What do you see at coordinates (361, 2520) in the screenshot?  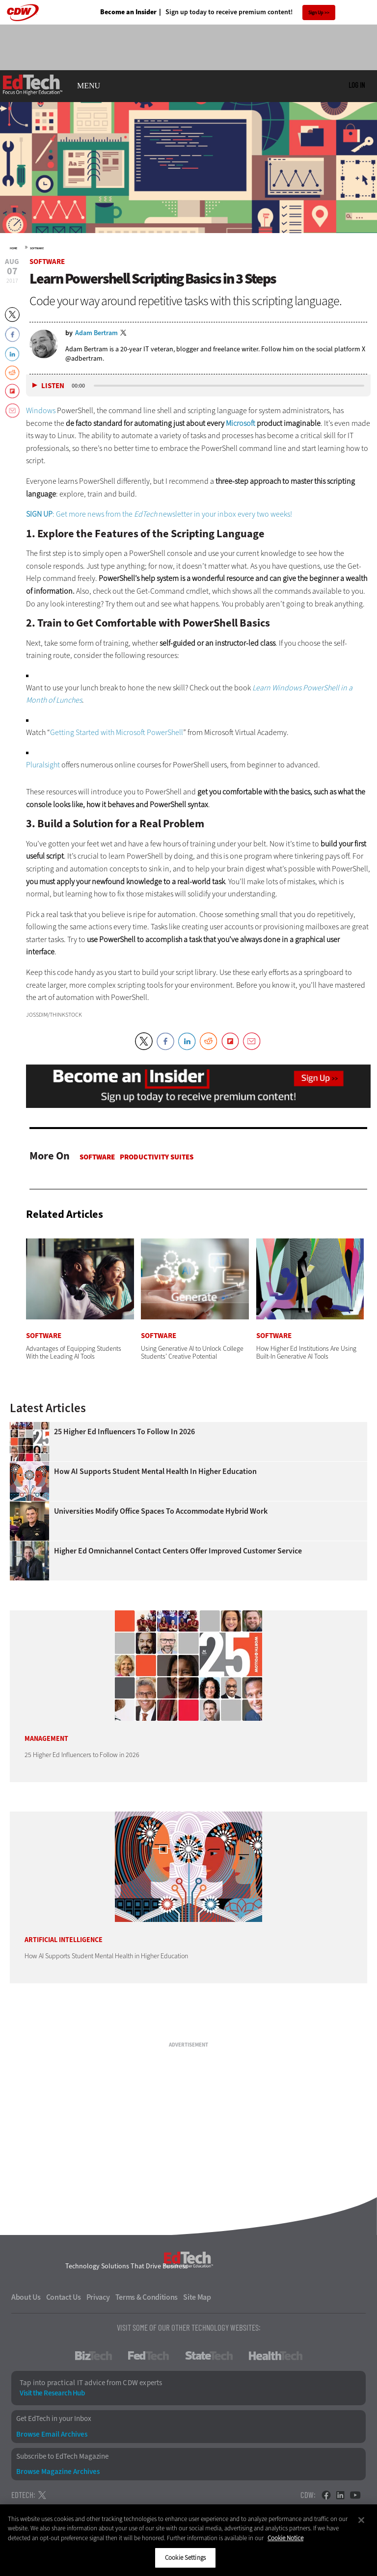 I see `[Close]` at bounding box center [361, 2520].